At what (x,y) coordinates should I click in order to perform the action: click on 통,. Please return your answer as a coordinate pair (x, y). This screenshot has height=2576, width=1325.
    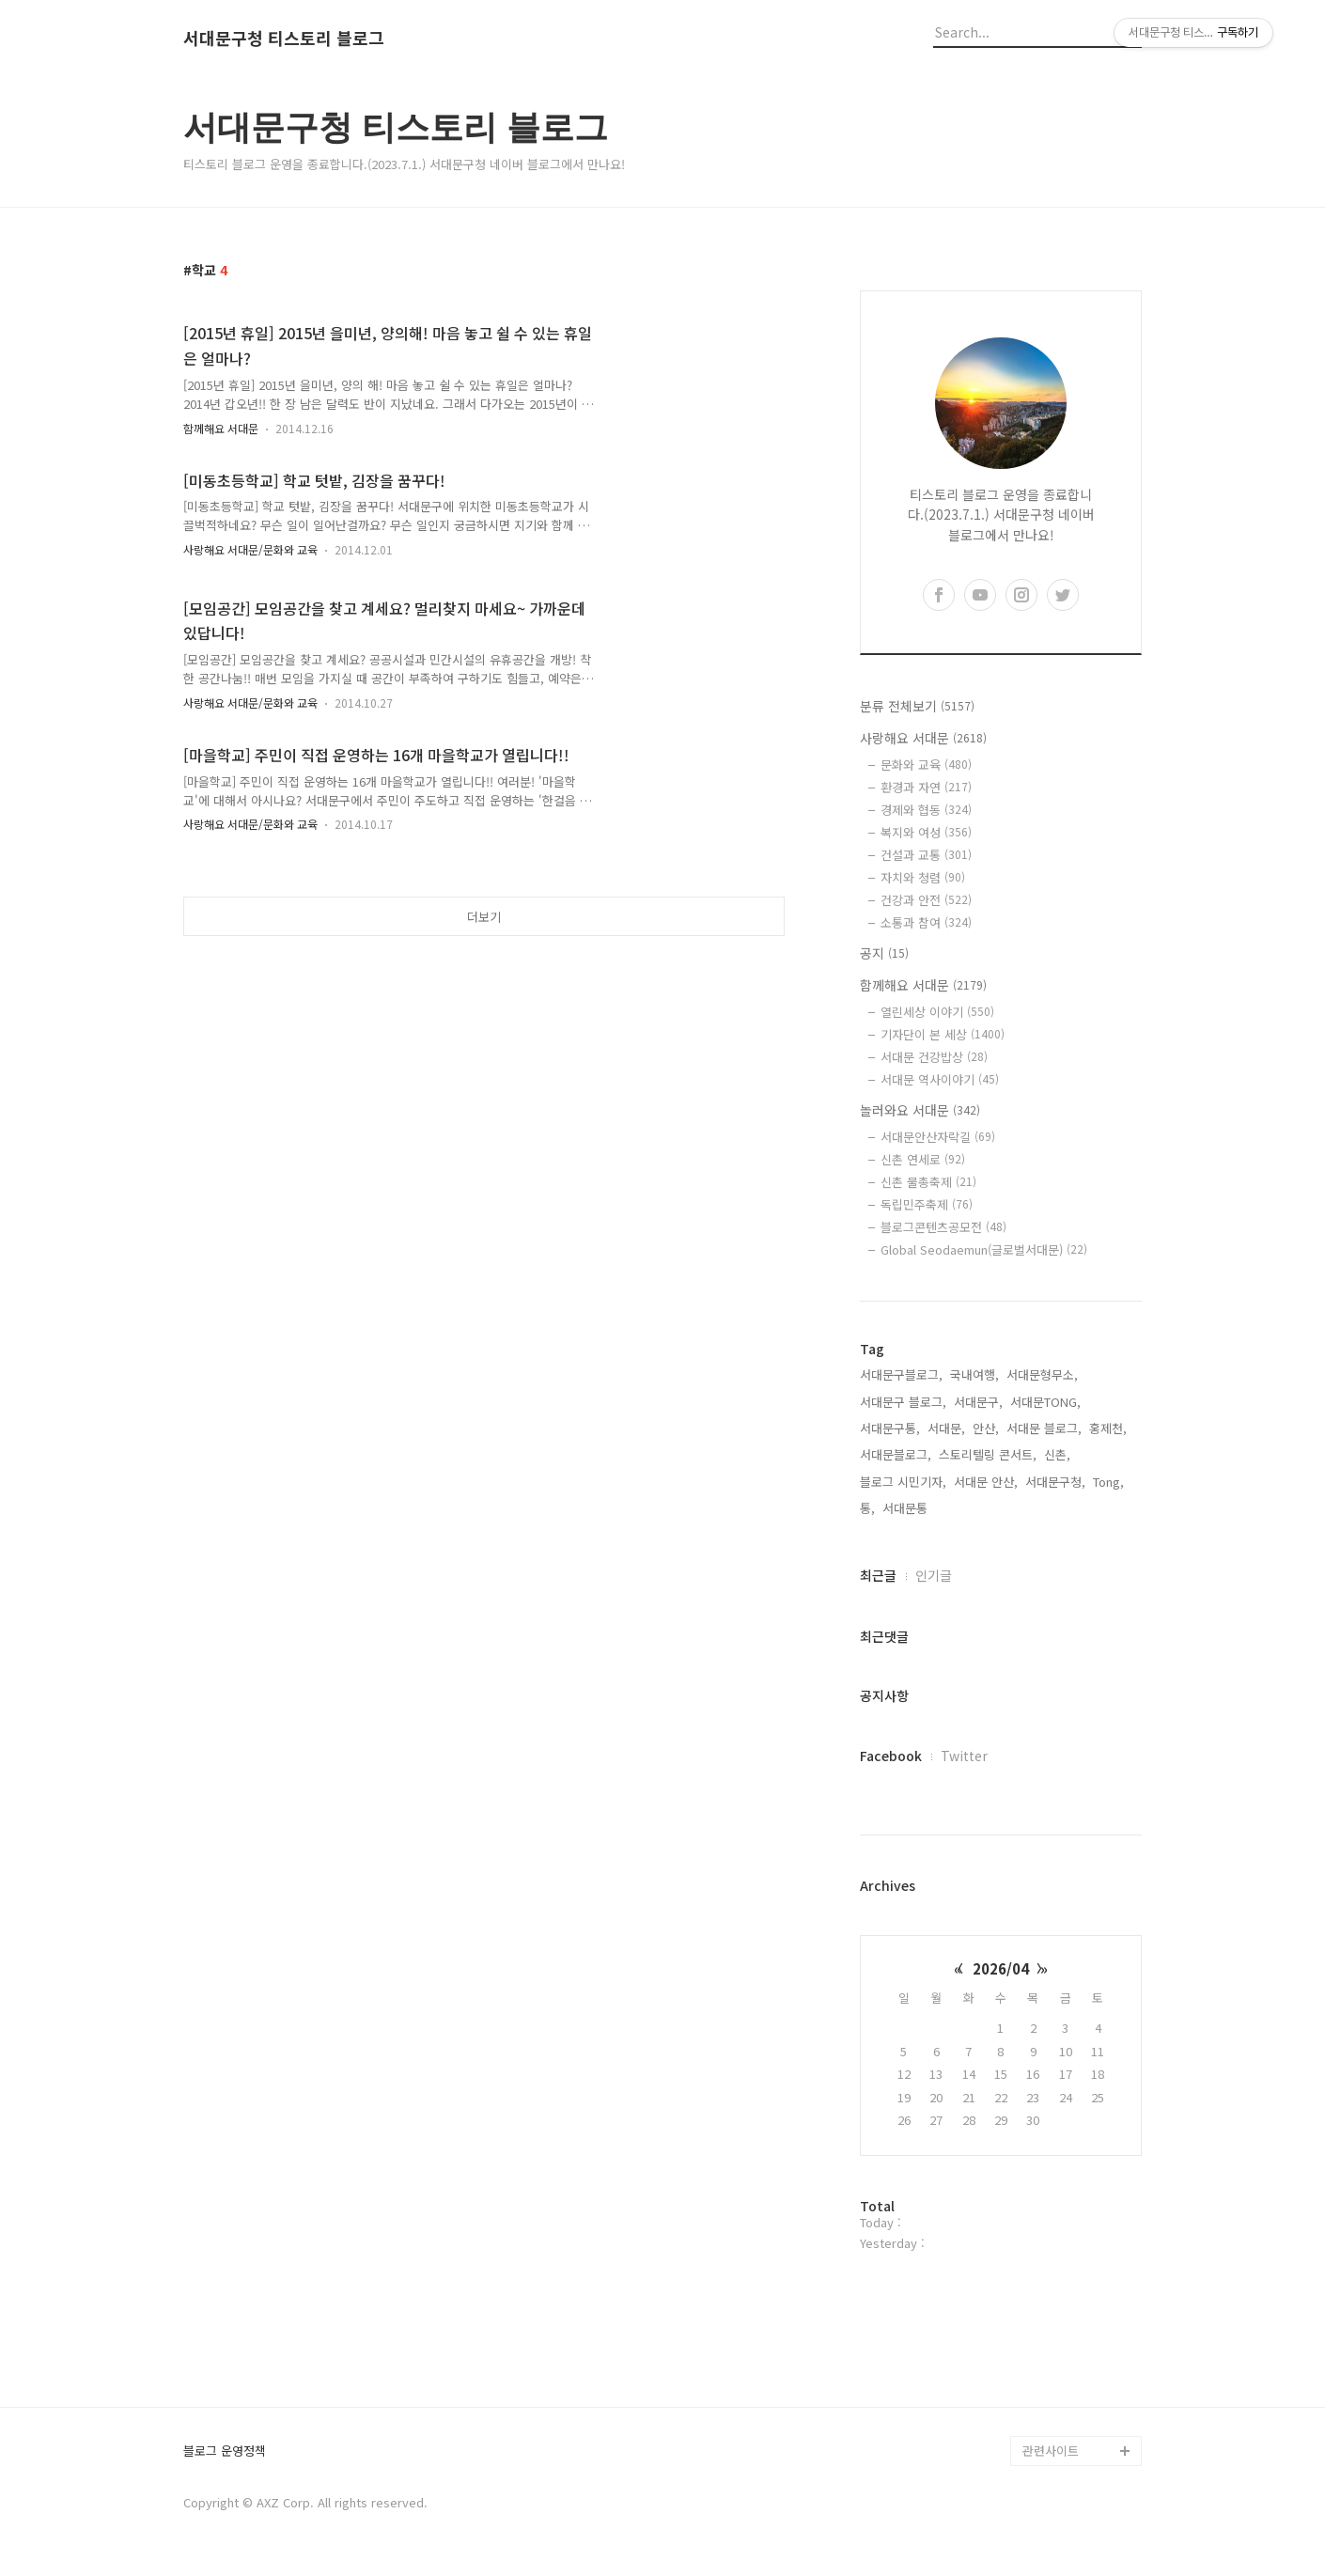
    Looking at the image, I should click on (867, 1508).